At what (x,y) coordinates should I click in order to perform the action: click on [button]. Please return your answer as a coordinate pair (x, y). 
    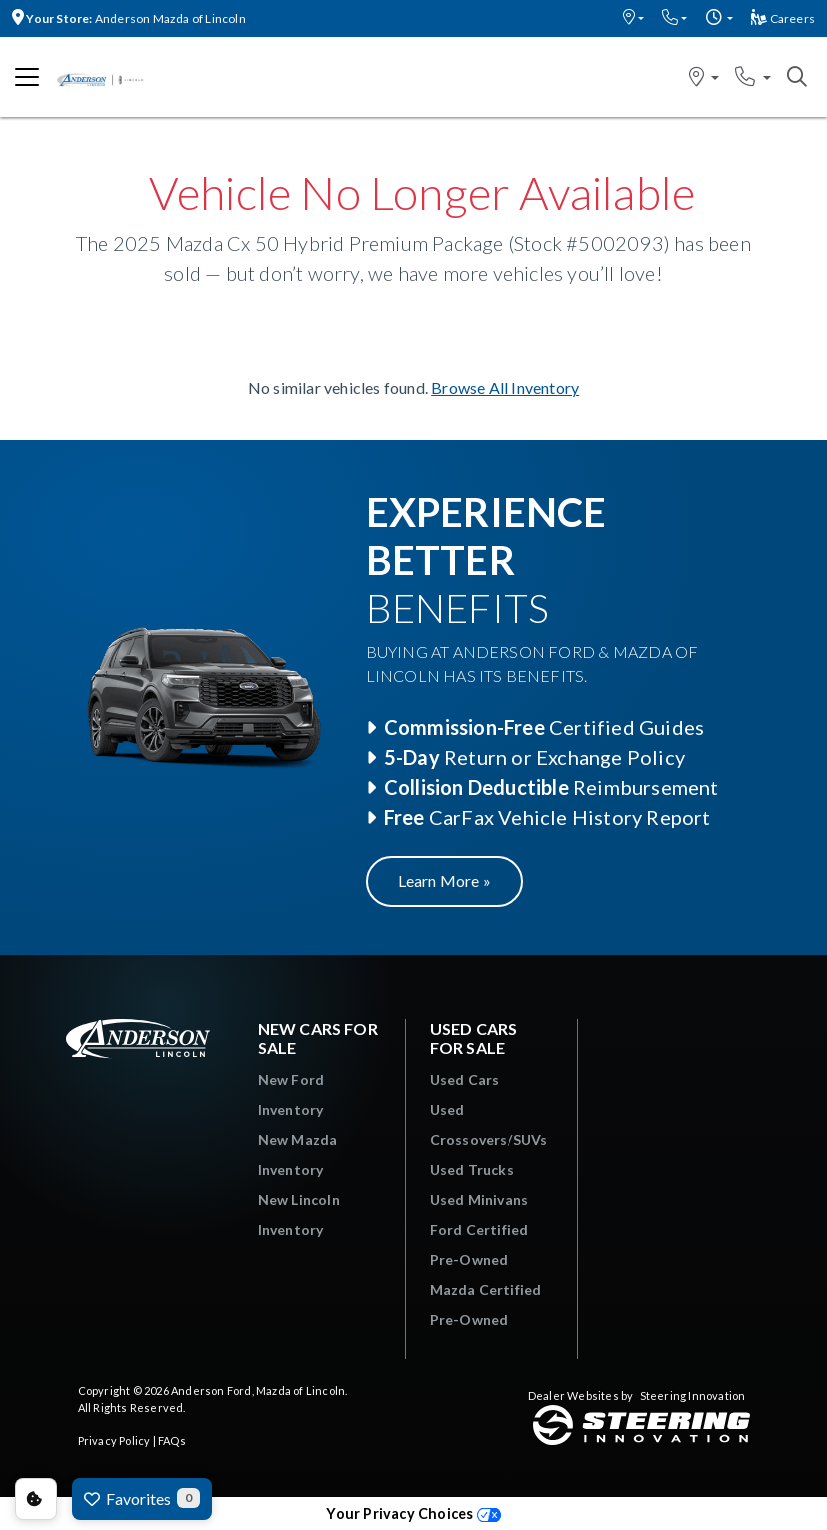
    Looking at the image, I should click on (633, 18).